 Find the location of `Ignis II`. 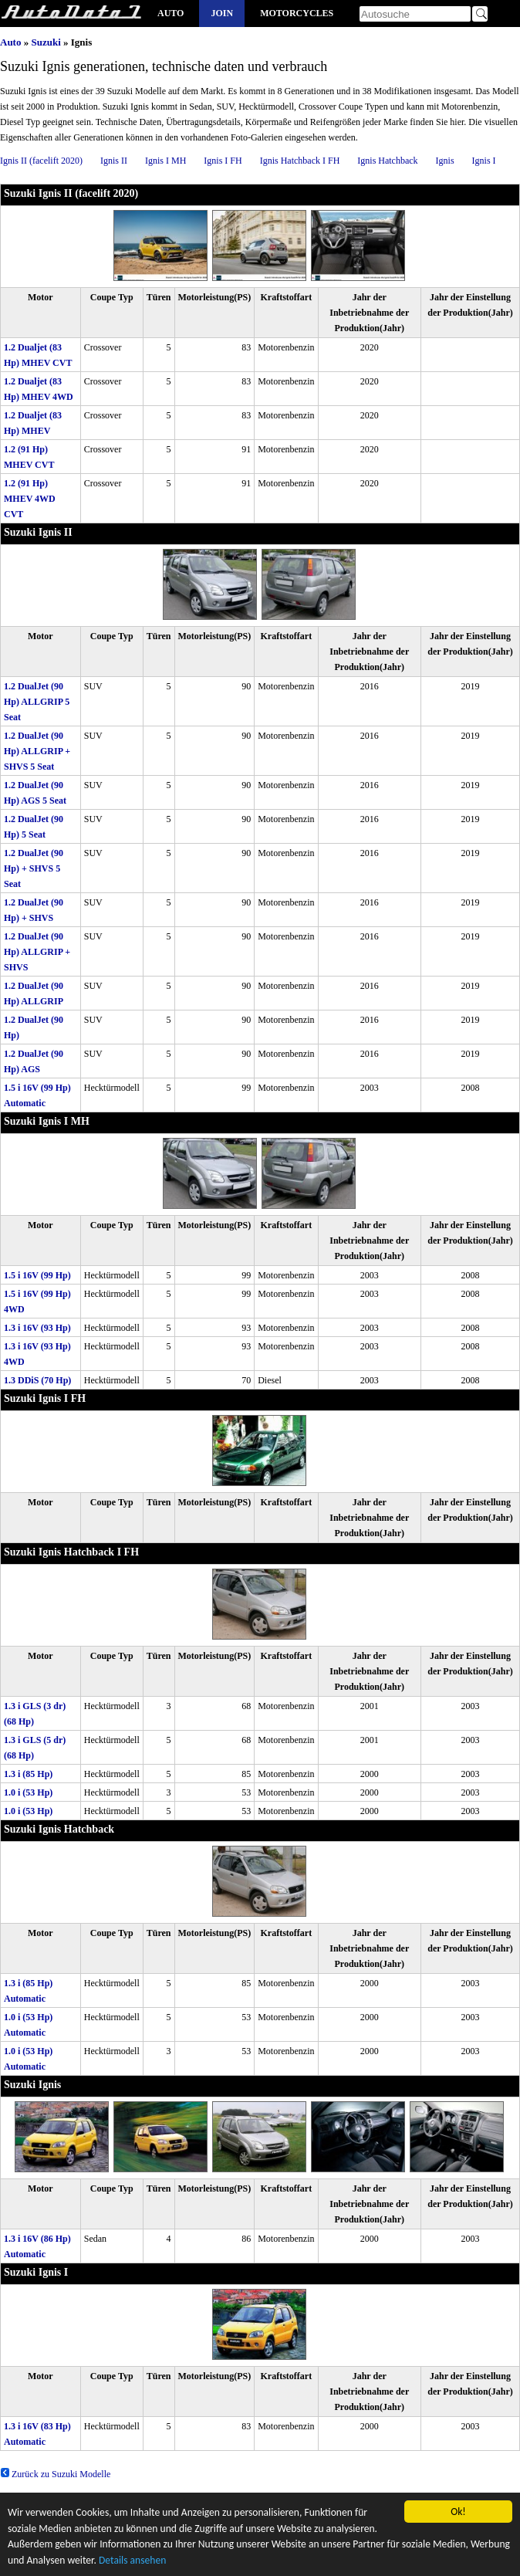

Ignis II is located at coordinates (113, 160).